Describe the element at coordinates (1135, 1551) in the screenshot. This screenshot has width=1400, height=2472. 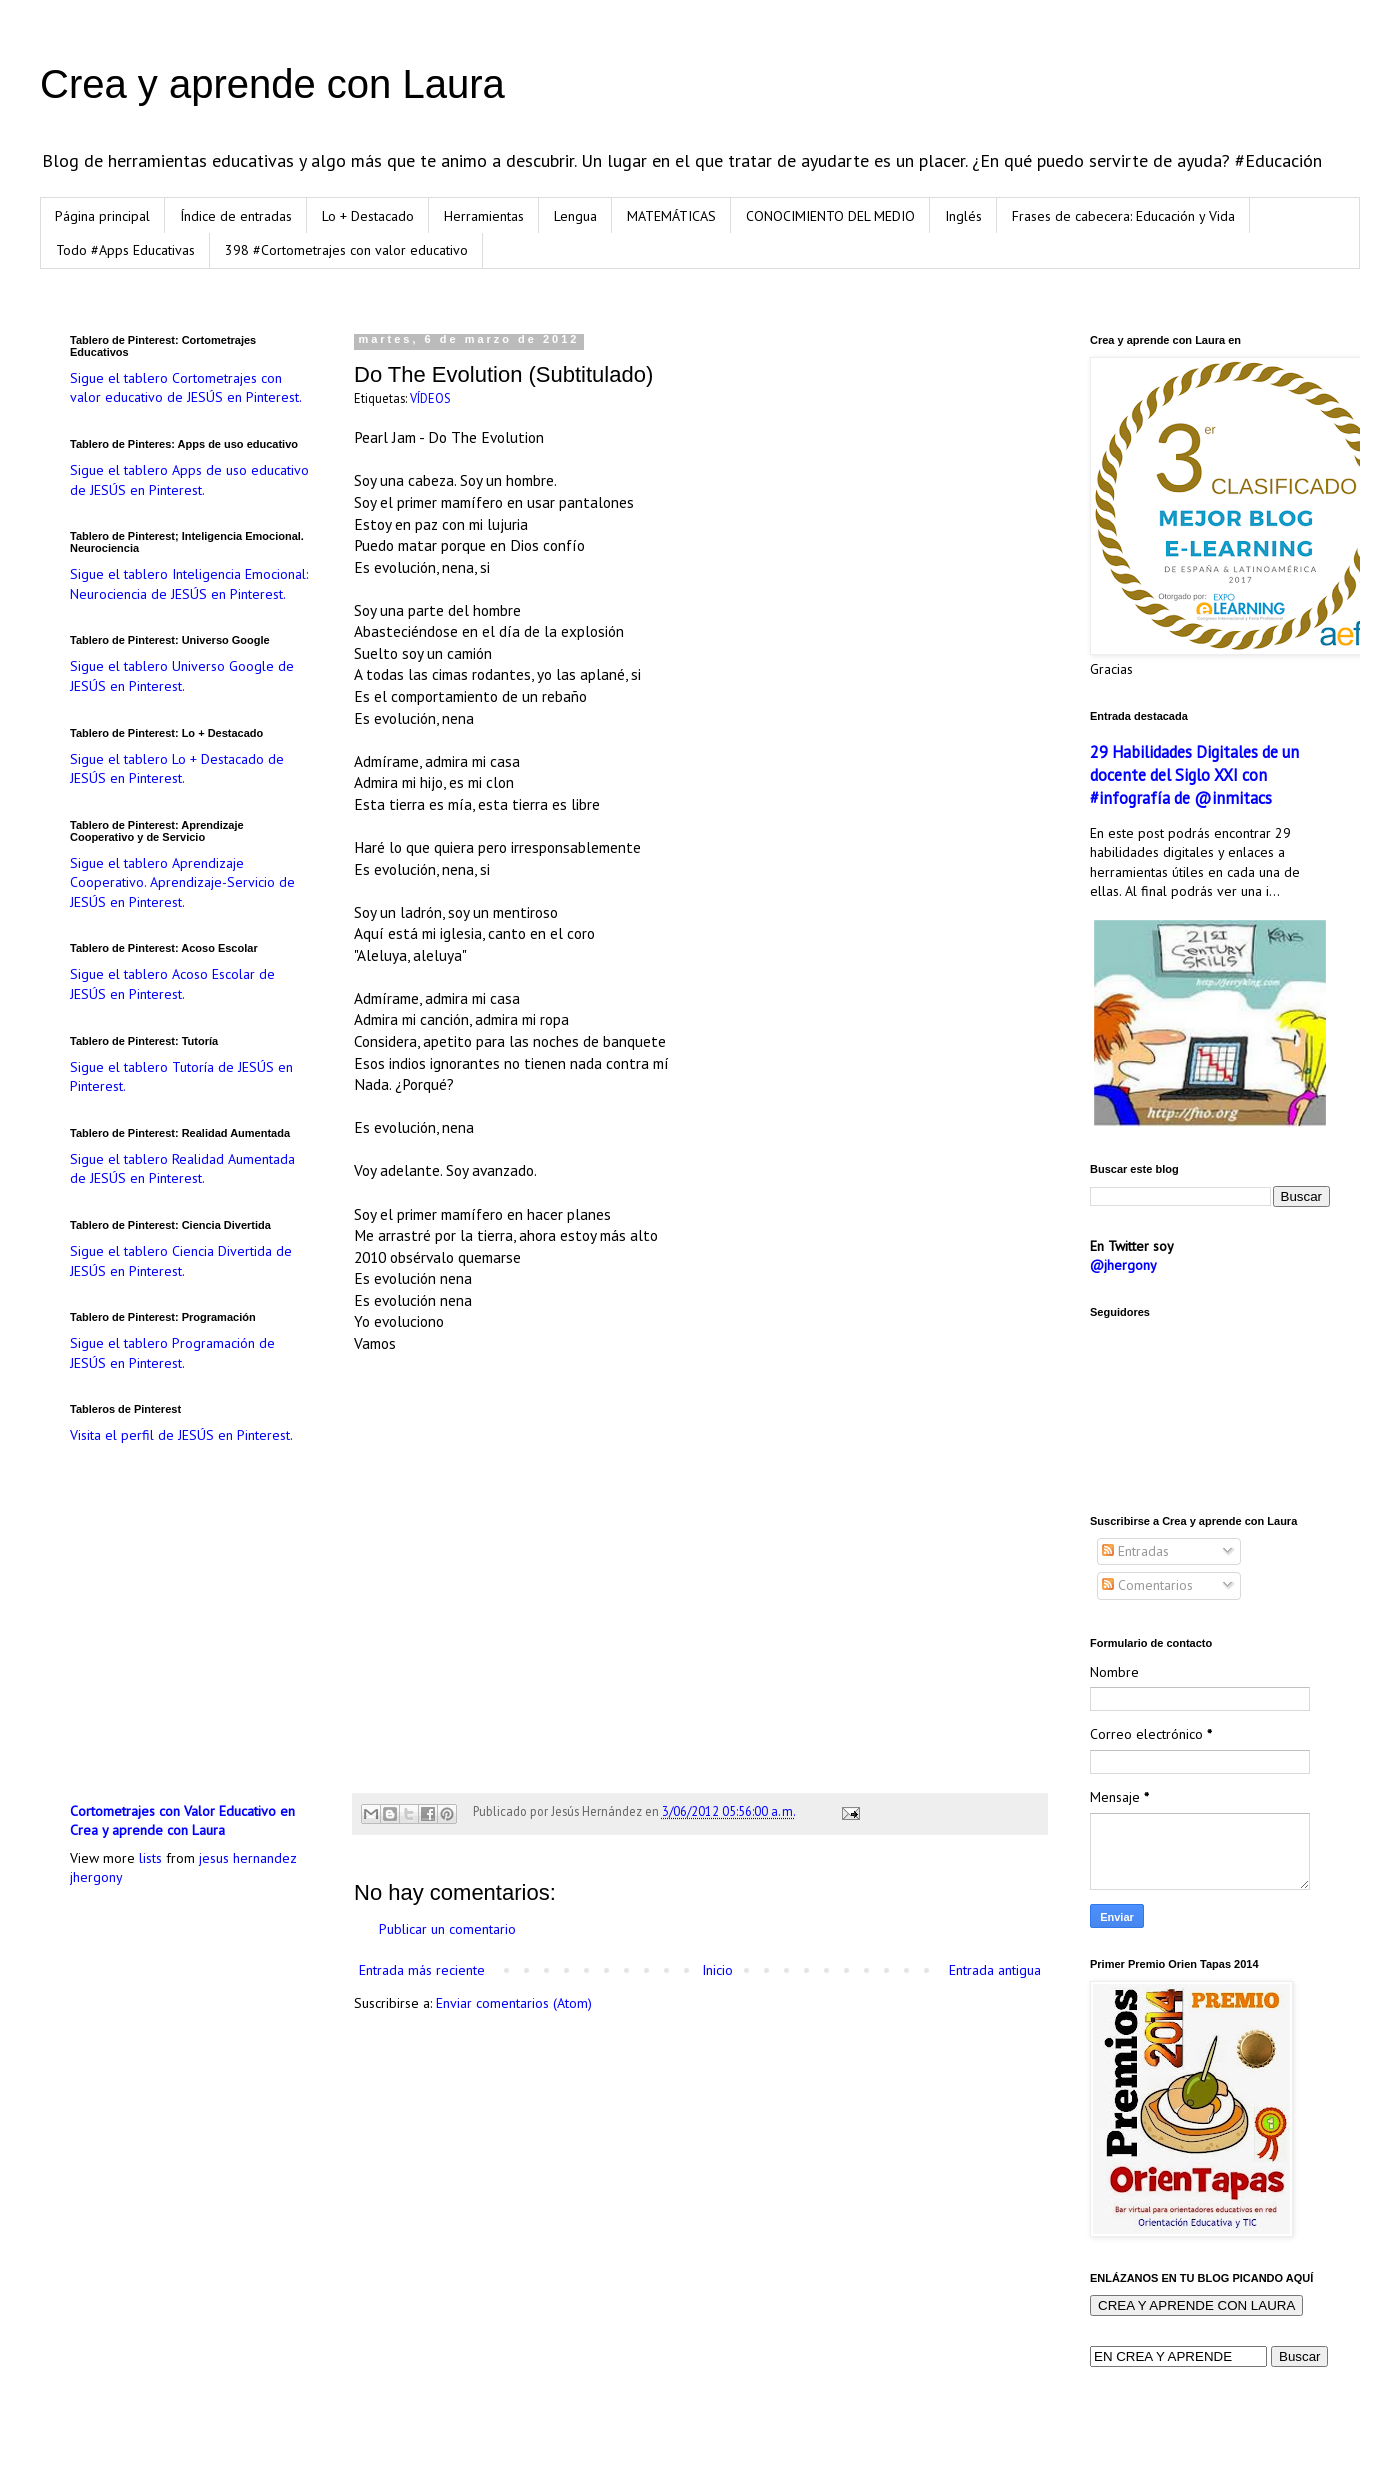
I see `Entradas` at that location.